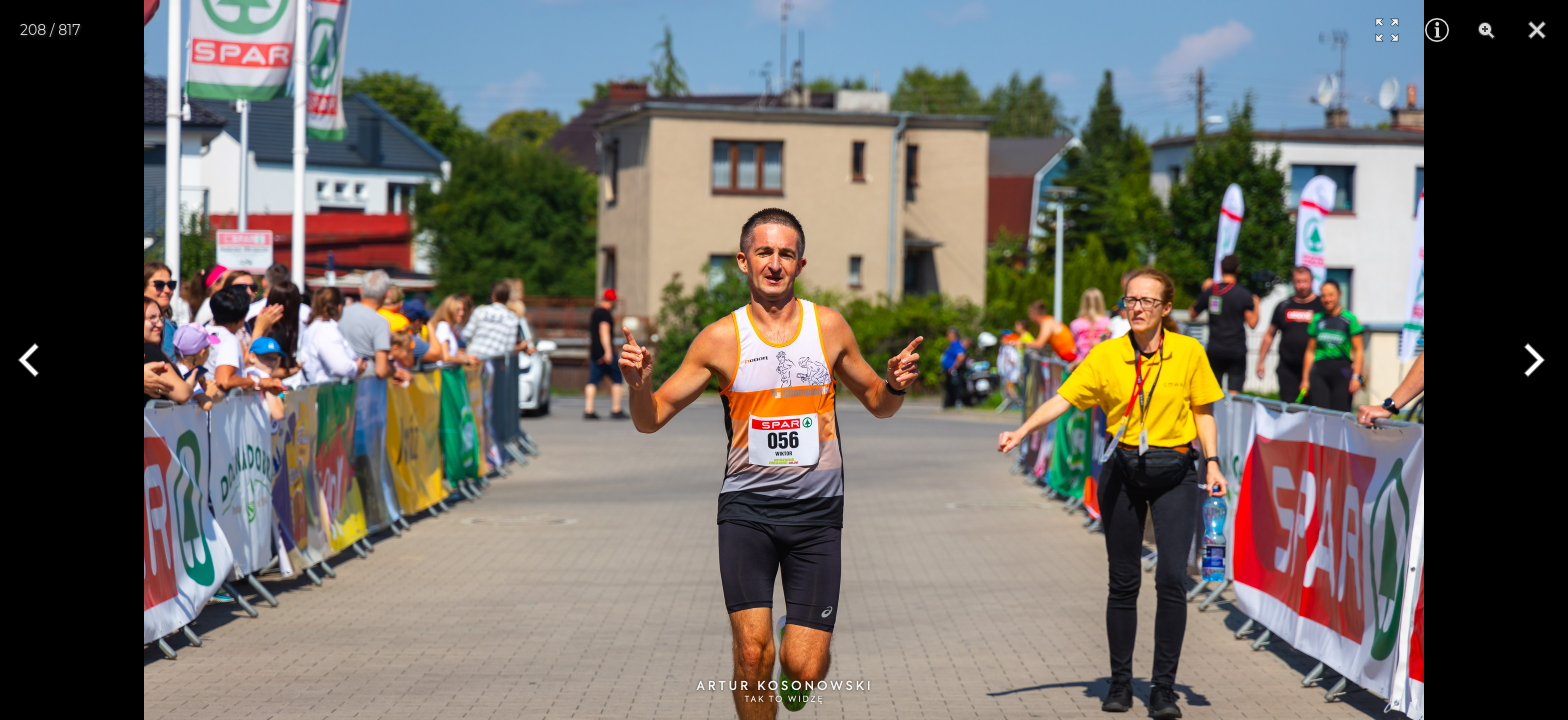 This screenshot has height=720, width=1568. I want to click on [Full Screen], so click(1387, 30).